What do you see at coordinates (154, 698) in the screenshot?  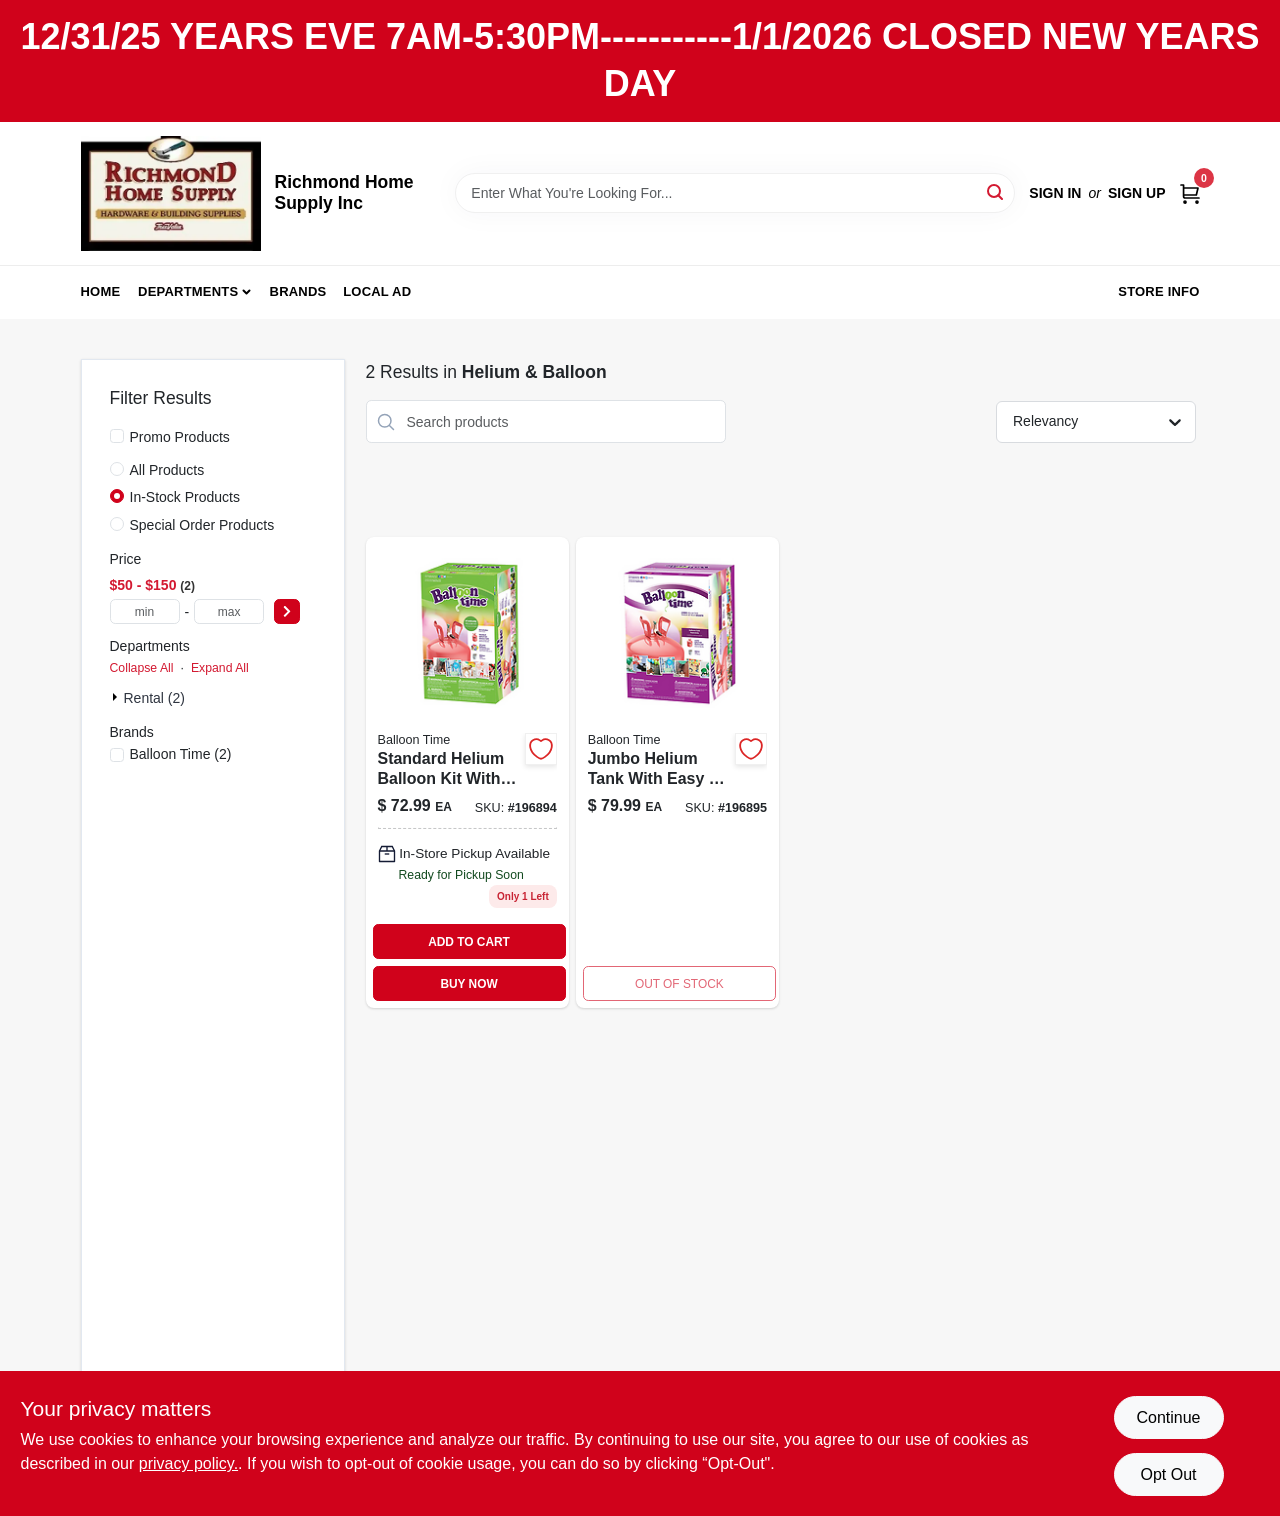 I see `Rental (2)` at bounding box center [154, 698].